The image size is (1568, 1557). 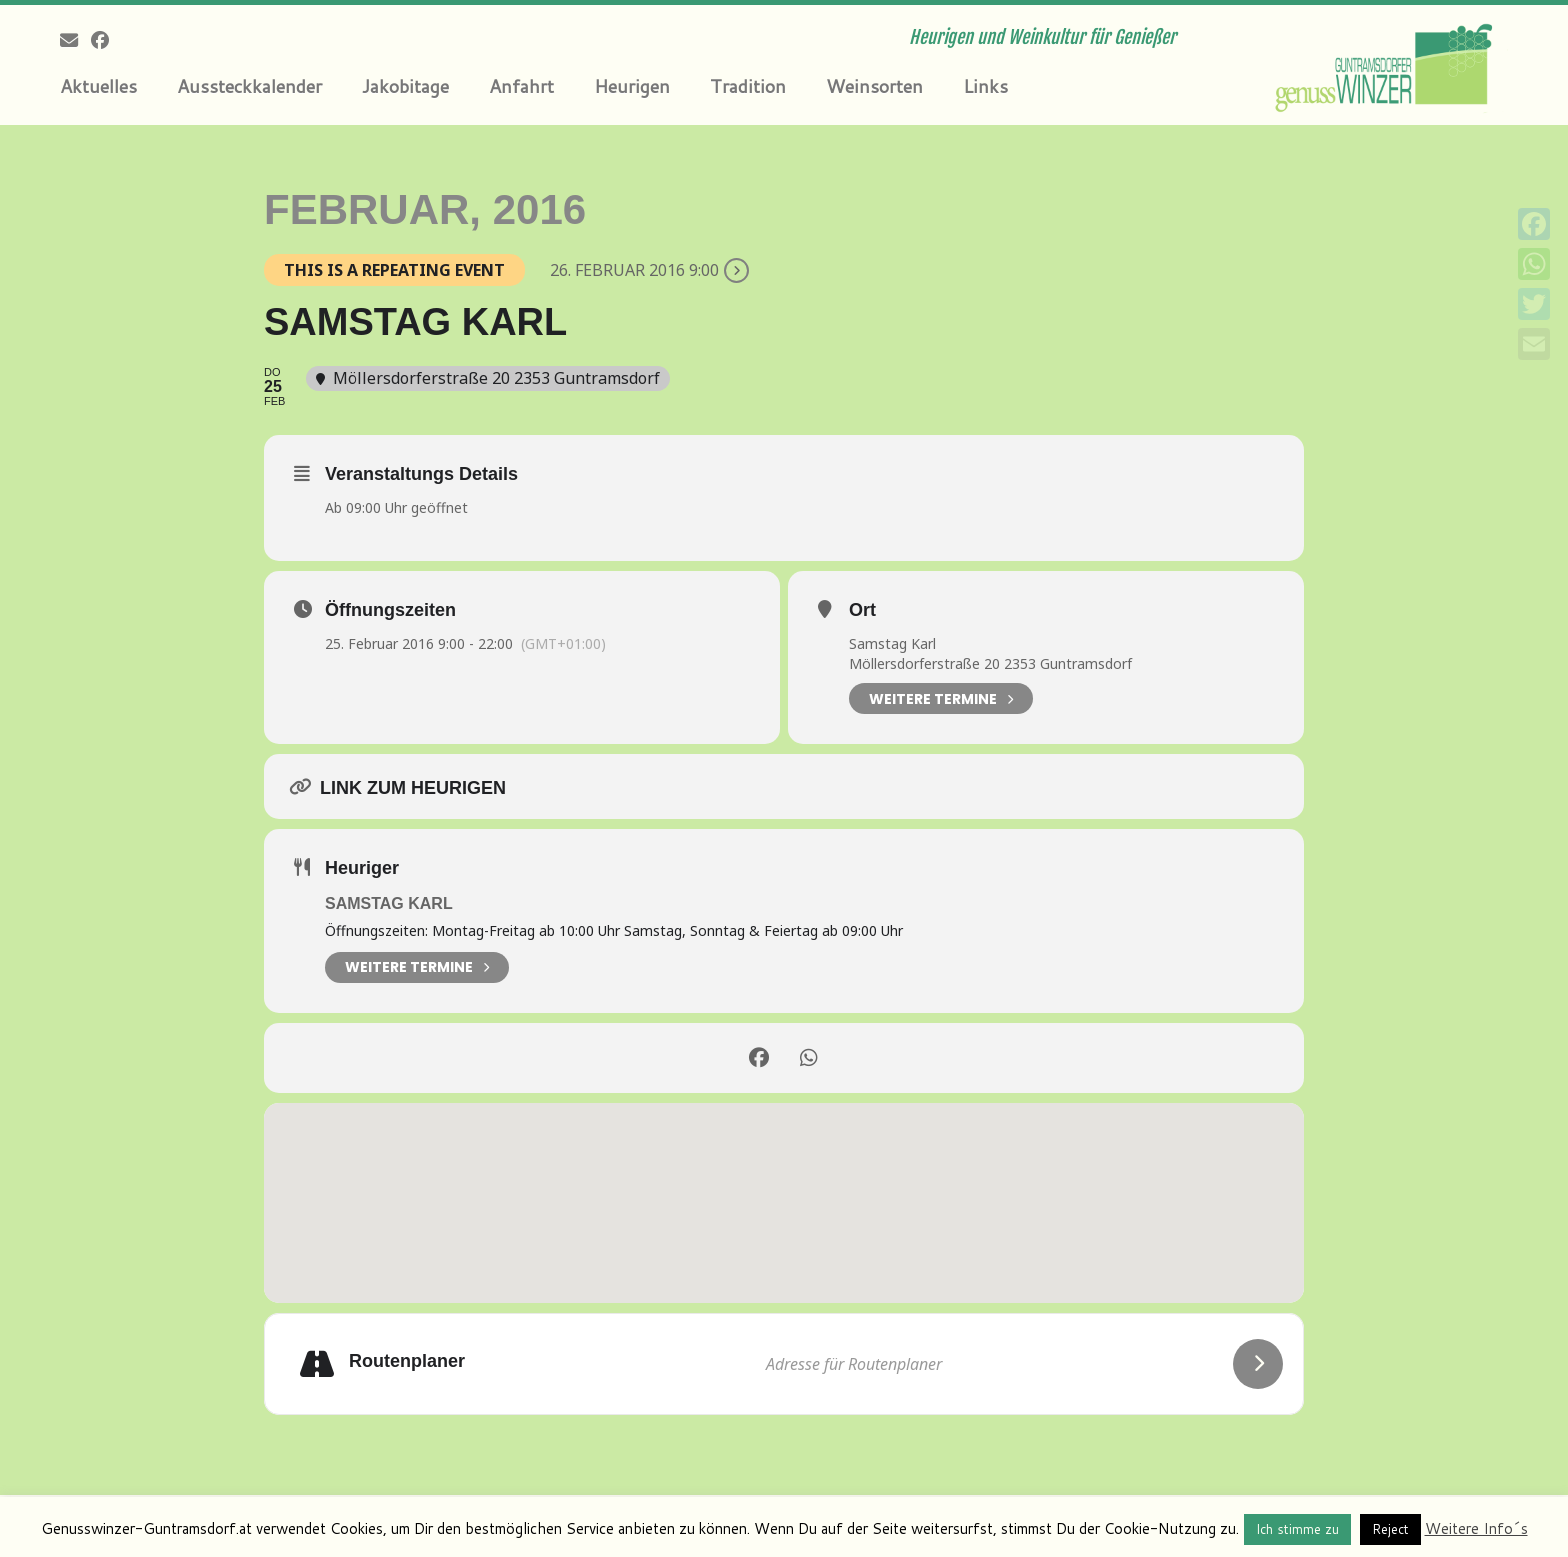 I want to click on Heurigen, so click(x=632, y=86).